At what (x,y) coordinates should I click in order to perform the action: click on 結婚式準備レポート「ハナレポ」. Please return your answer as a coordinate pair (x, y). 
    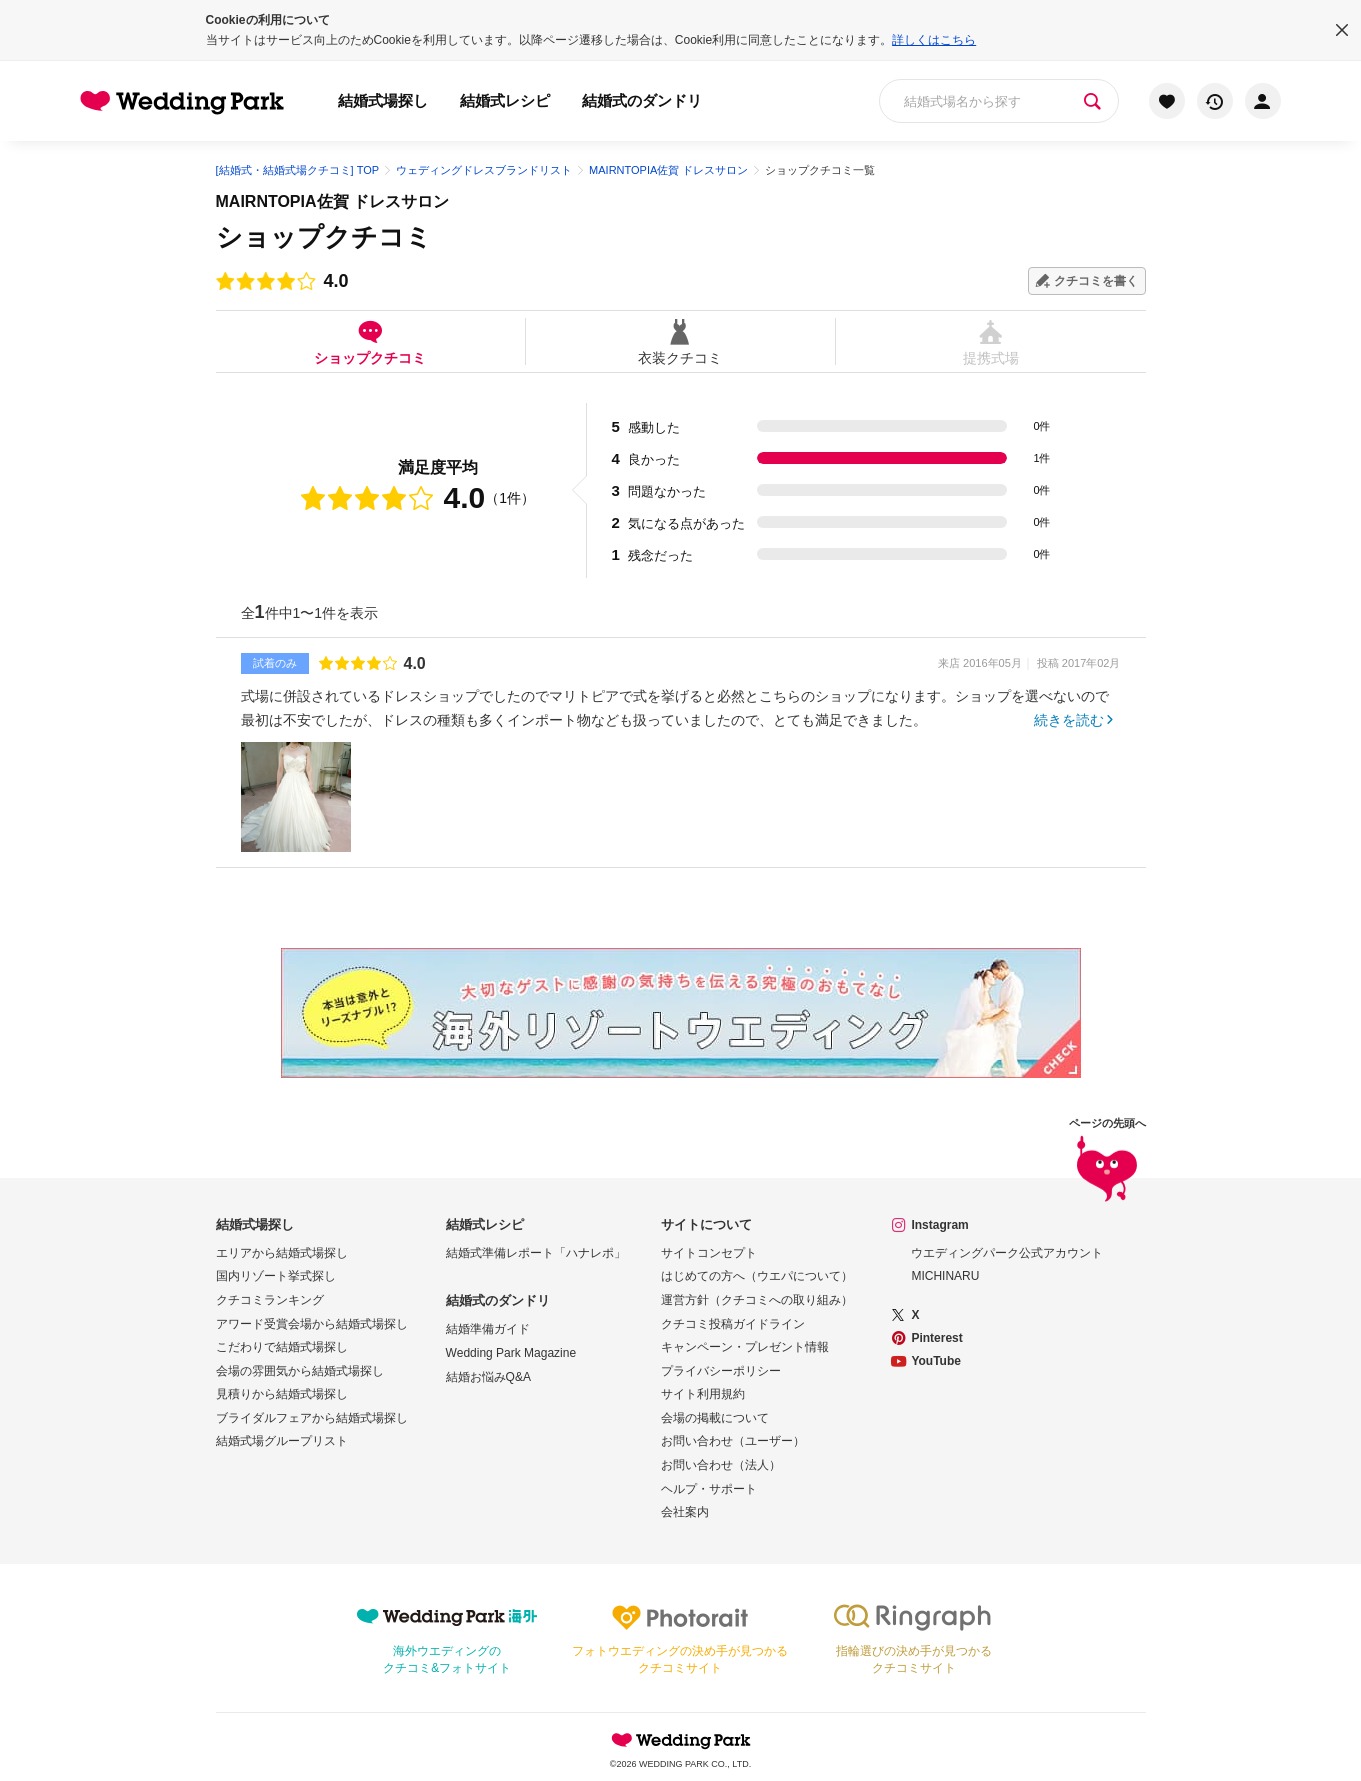
    Looking at the image, I should click on (536, 1253).